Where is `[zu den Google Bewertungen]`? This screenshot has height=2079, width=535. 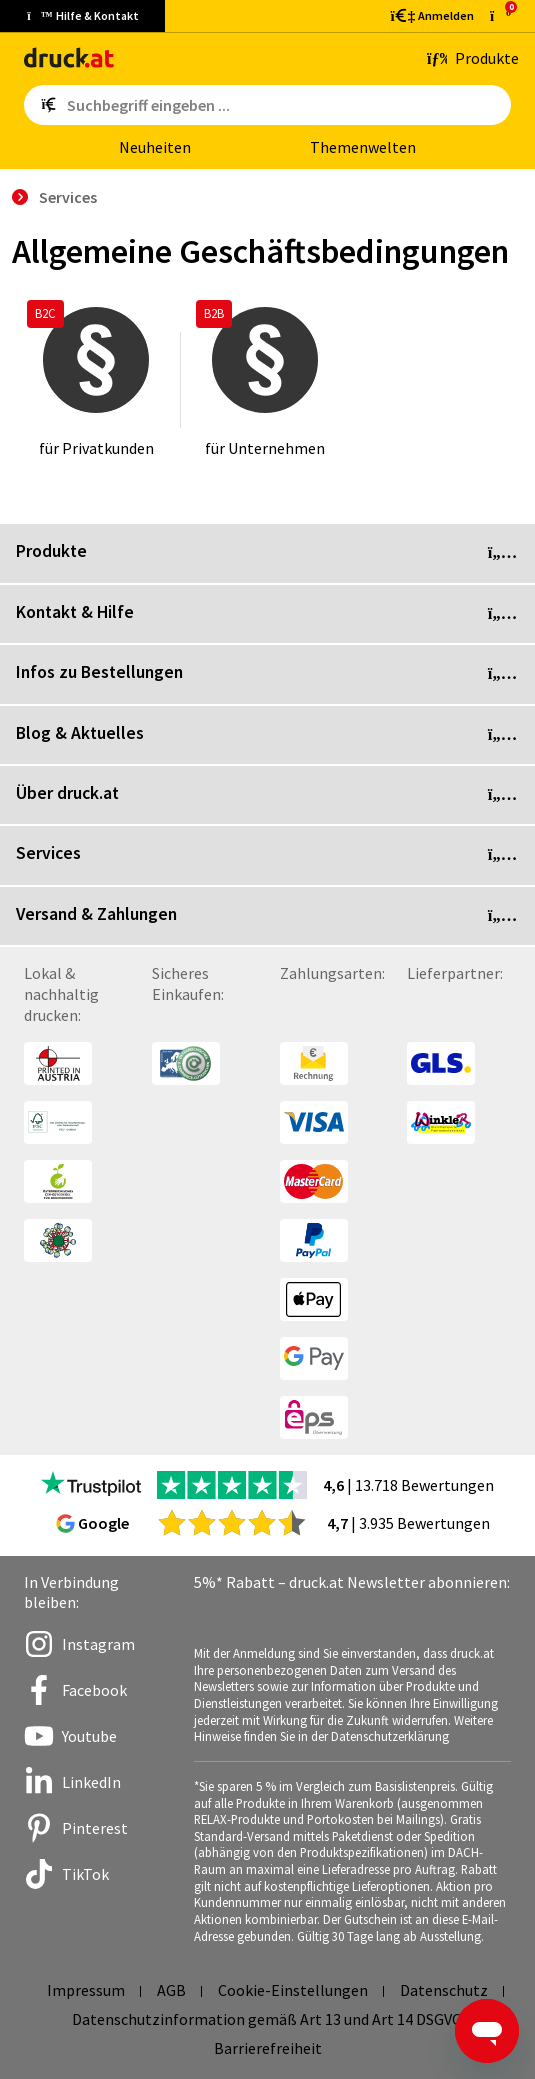
[zu den Google Bewertungen] is located at coordinates (232, 1522).